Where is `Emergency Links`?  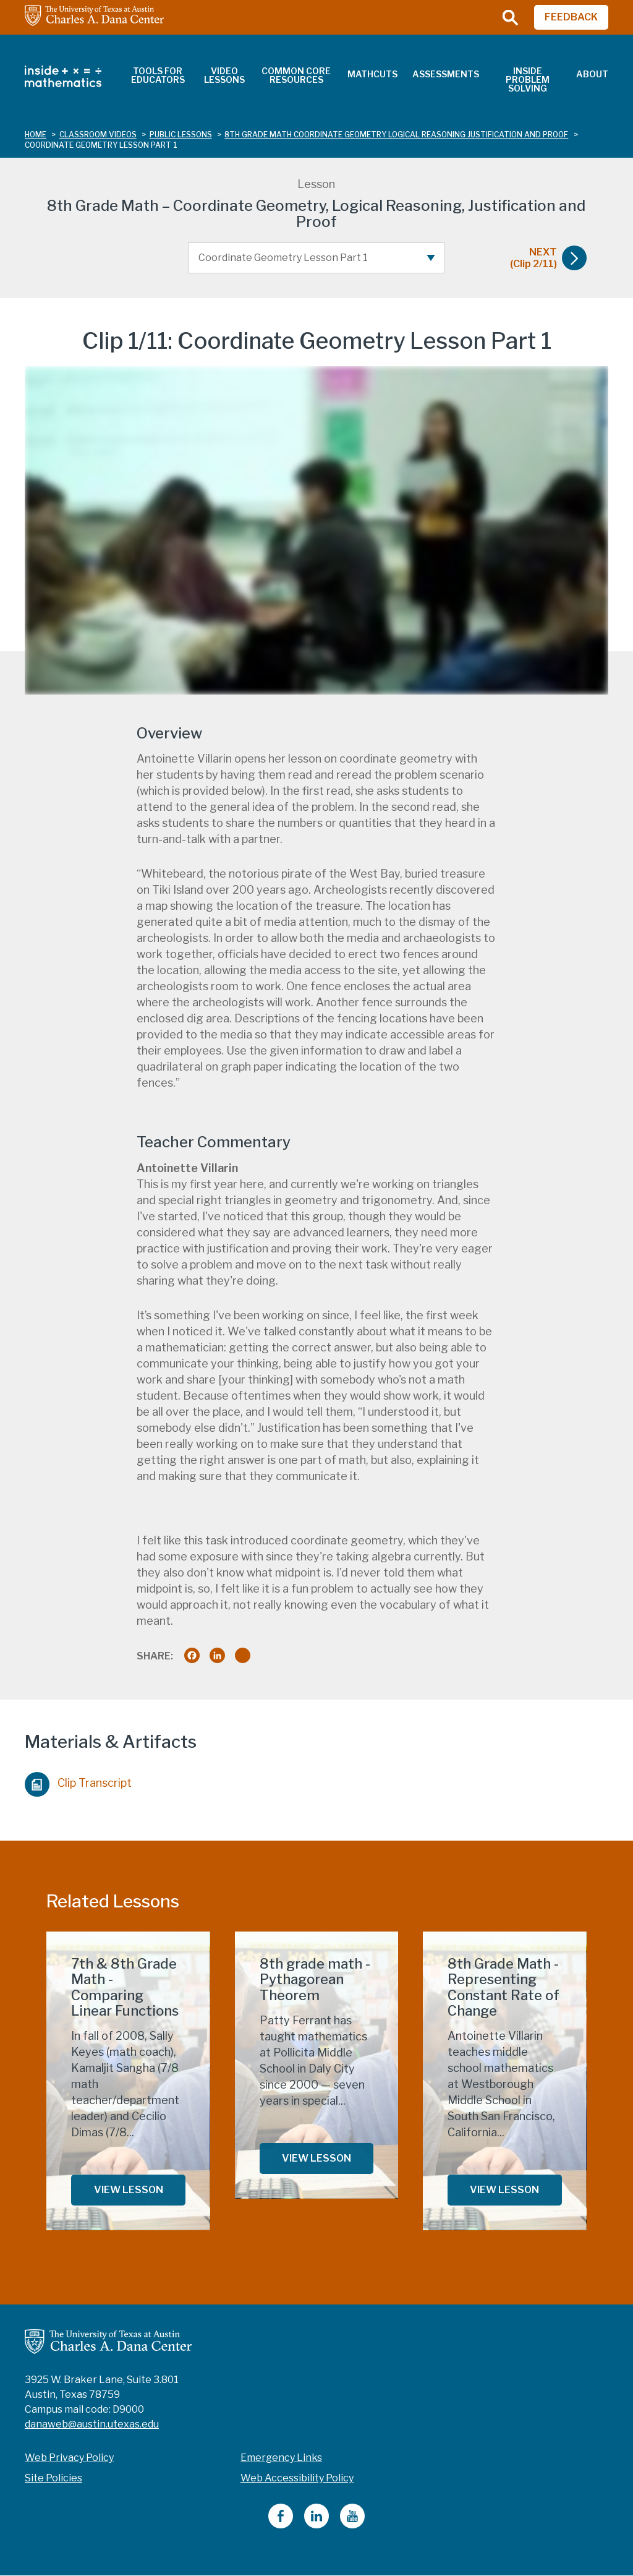
Emergency Links is located at coordinates (281, 2457).